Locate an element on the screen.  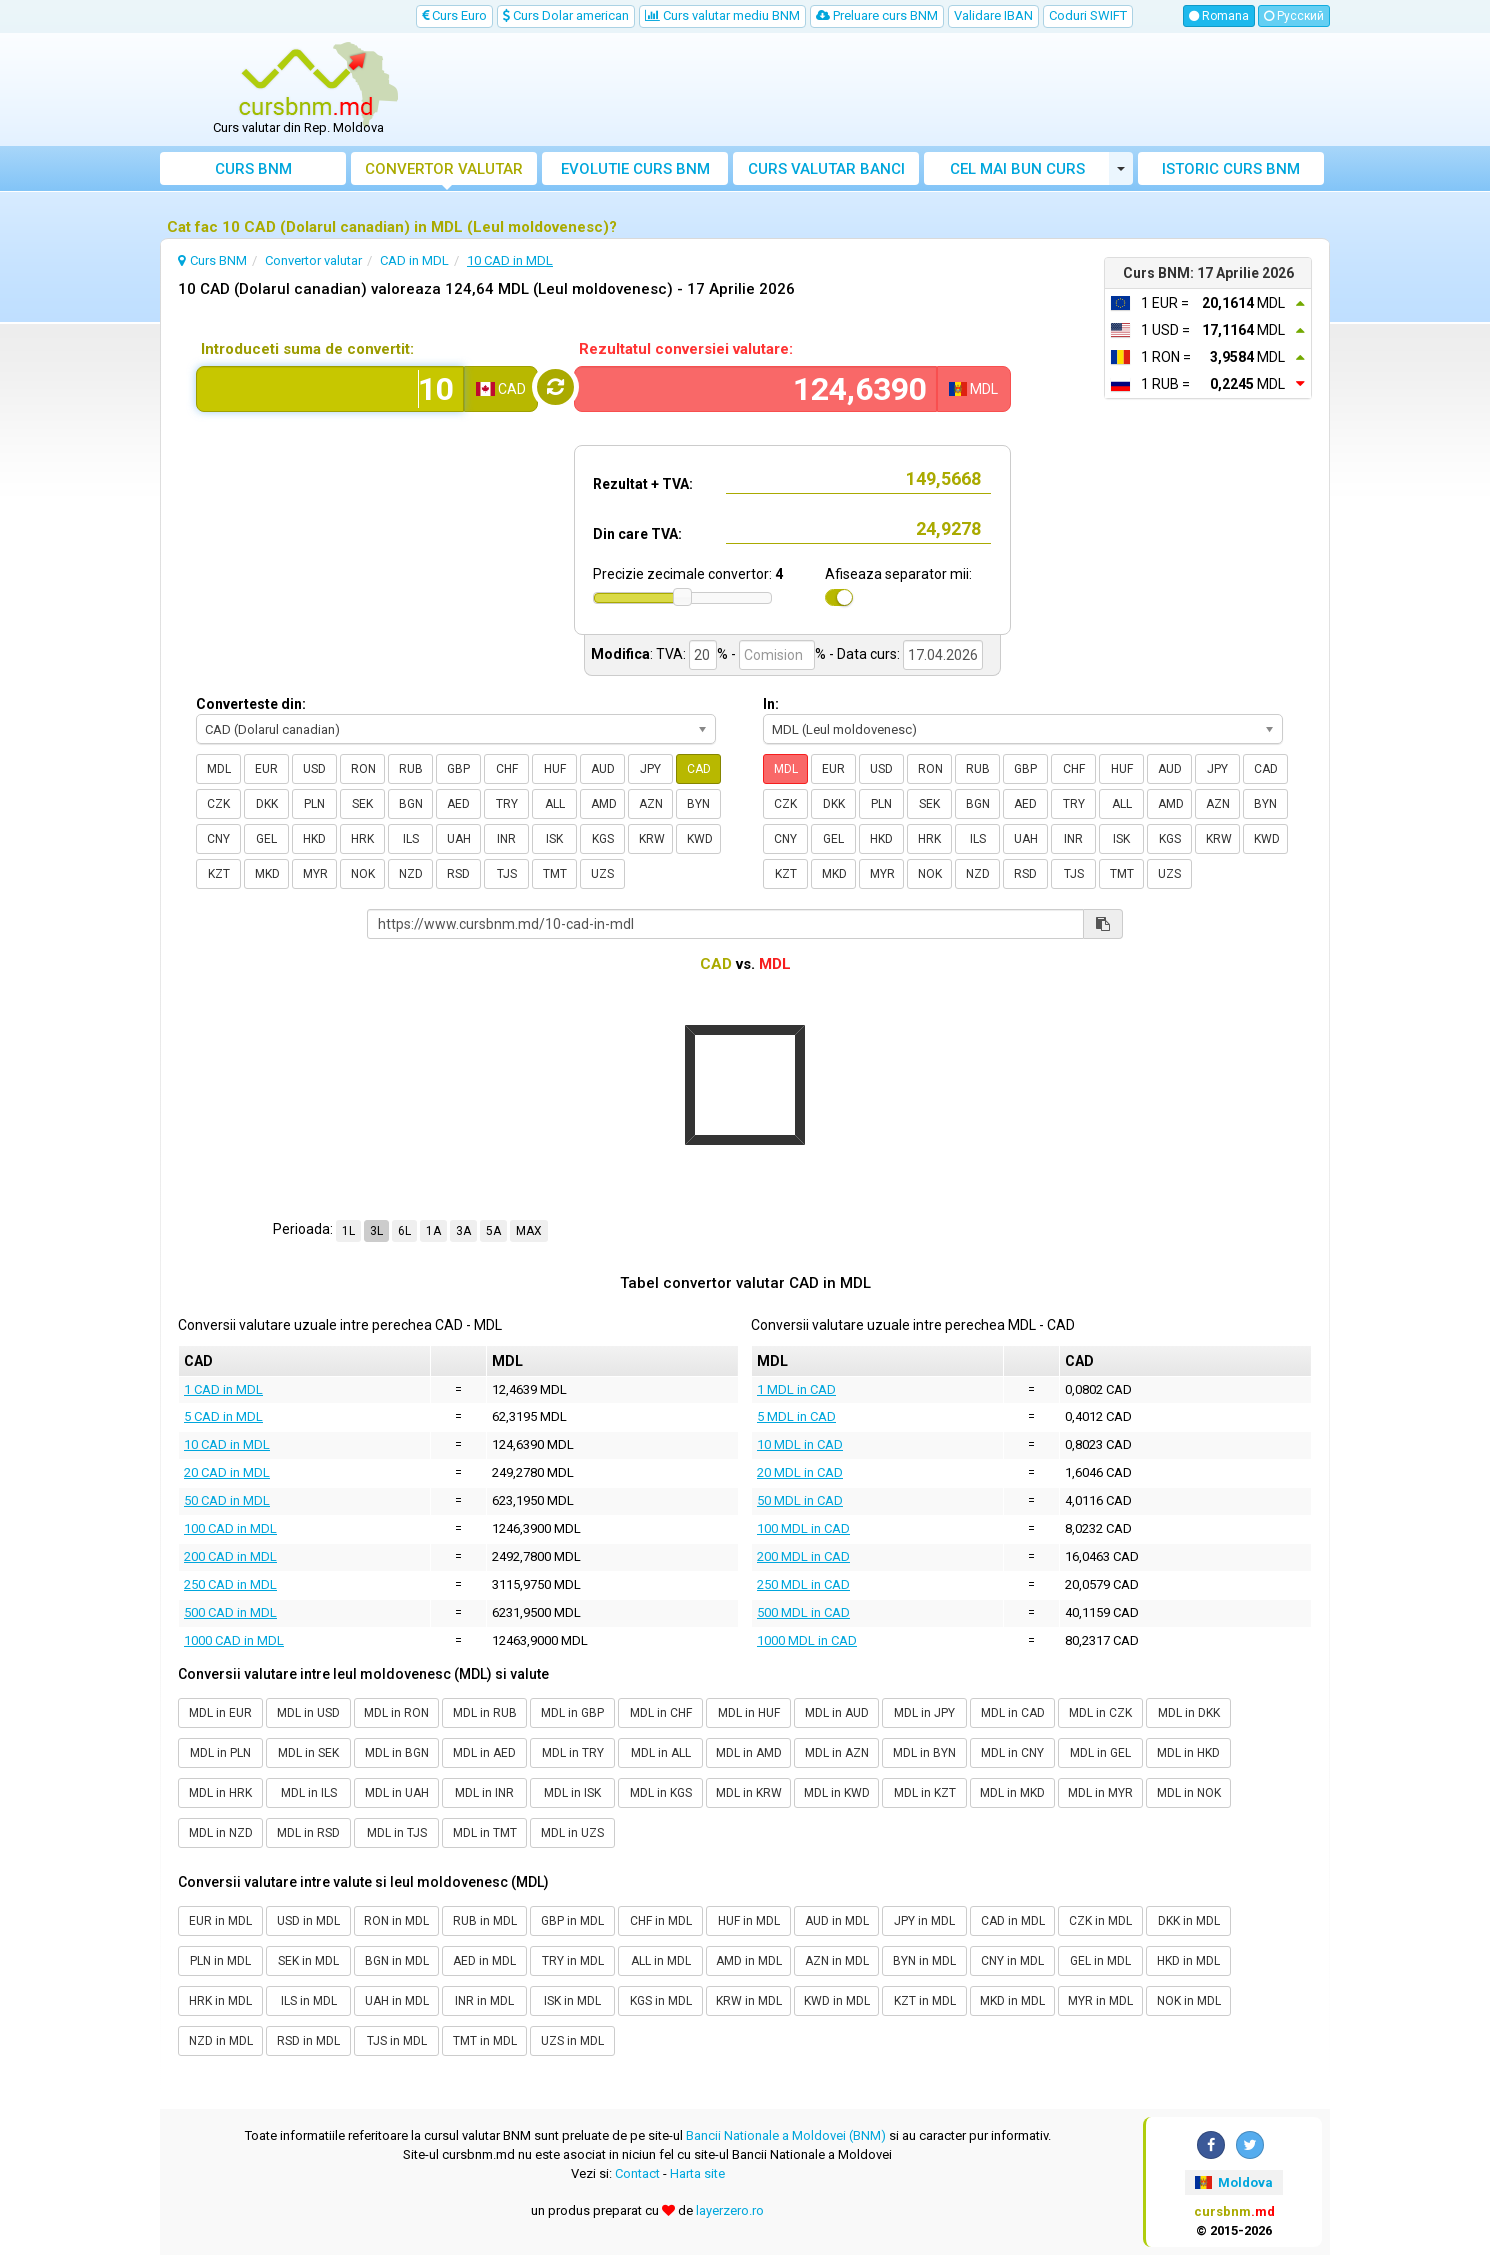
50 CAD in MDL is located at coordinates (227, 1500).